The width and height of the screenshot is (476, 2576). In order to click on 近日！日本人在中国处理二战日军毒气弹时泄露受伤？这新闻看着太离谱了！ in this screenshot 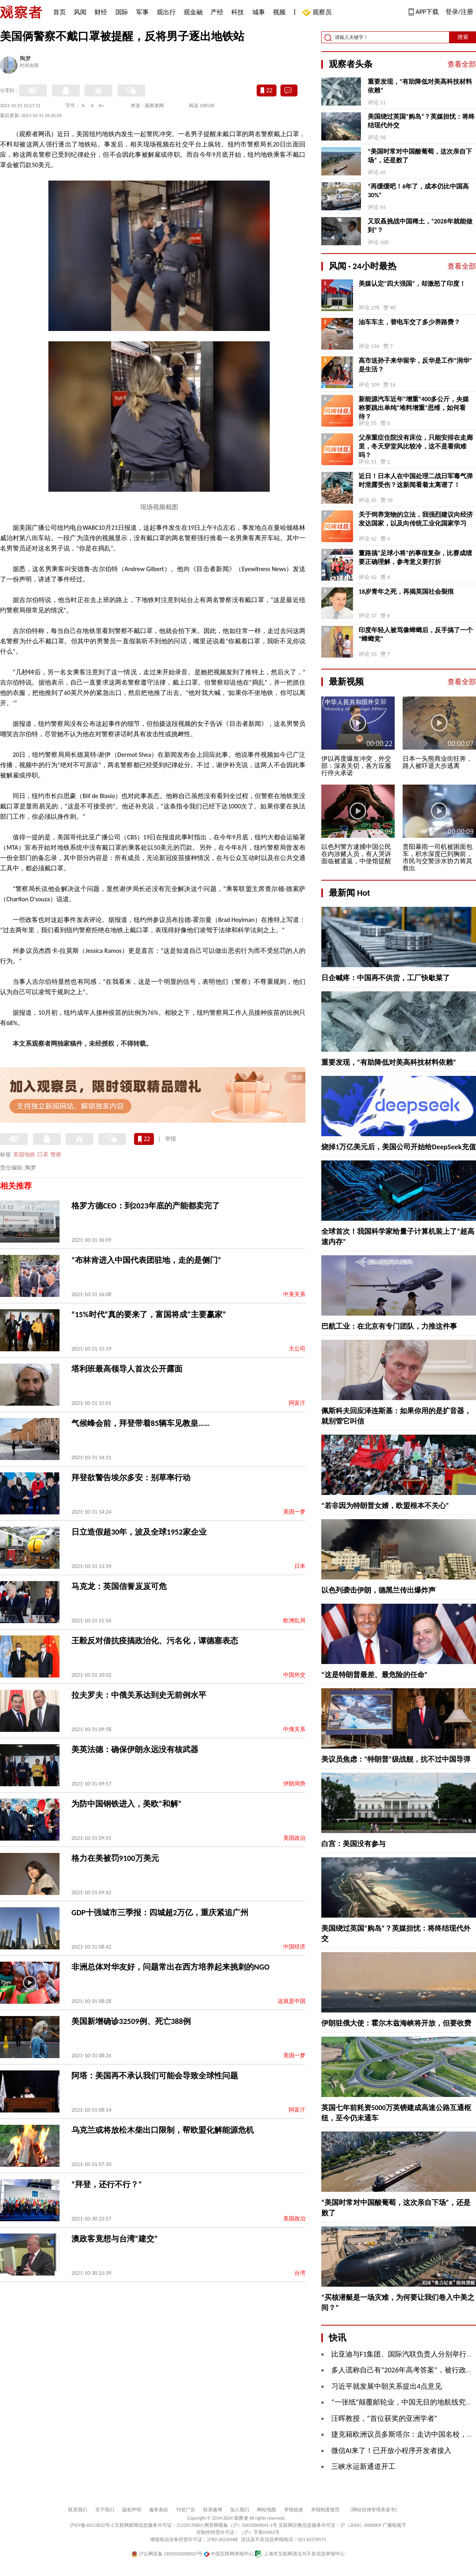, I will do `click(416, 480)`.